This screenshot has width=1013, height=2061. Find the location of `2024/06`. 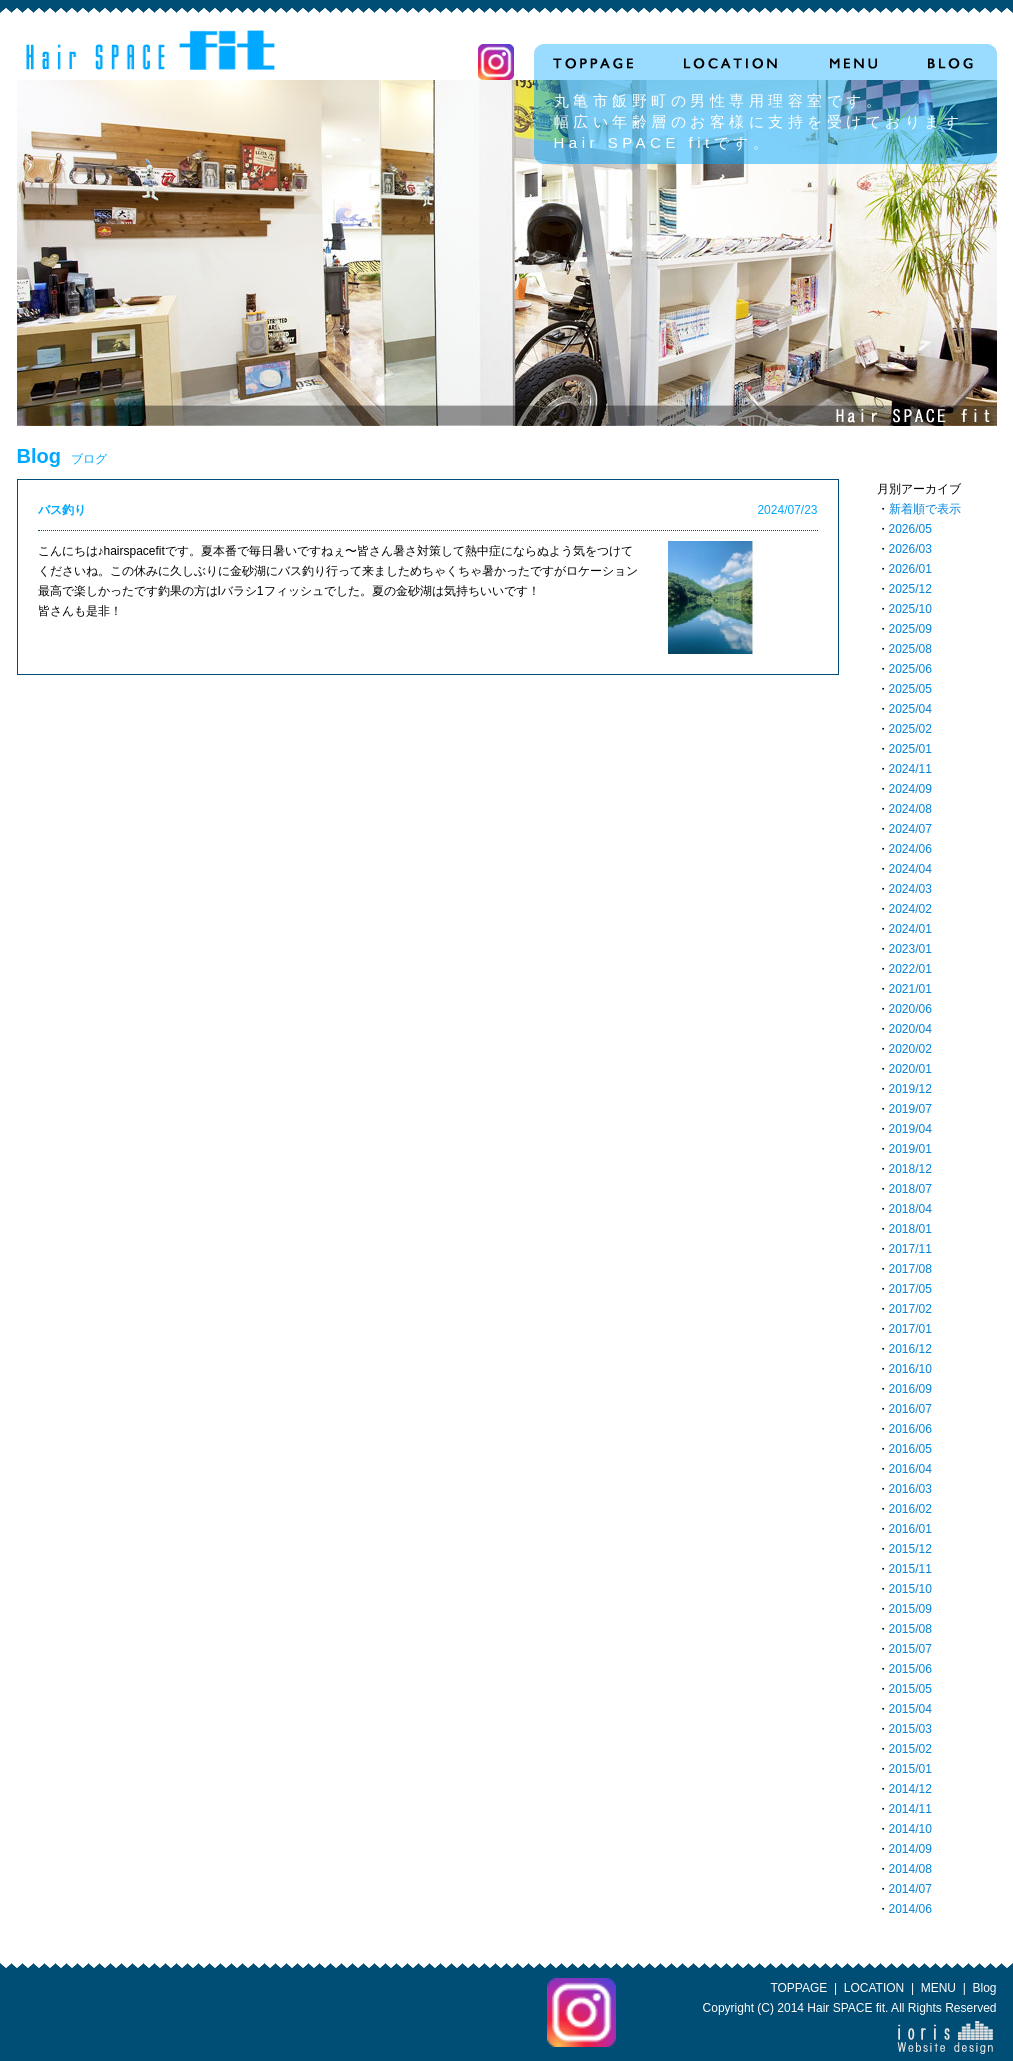

2024/06 is located at coordinates (910, 849).